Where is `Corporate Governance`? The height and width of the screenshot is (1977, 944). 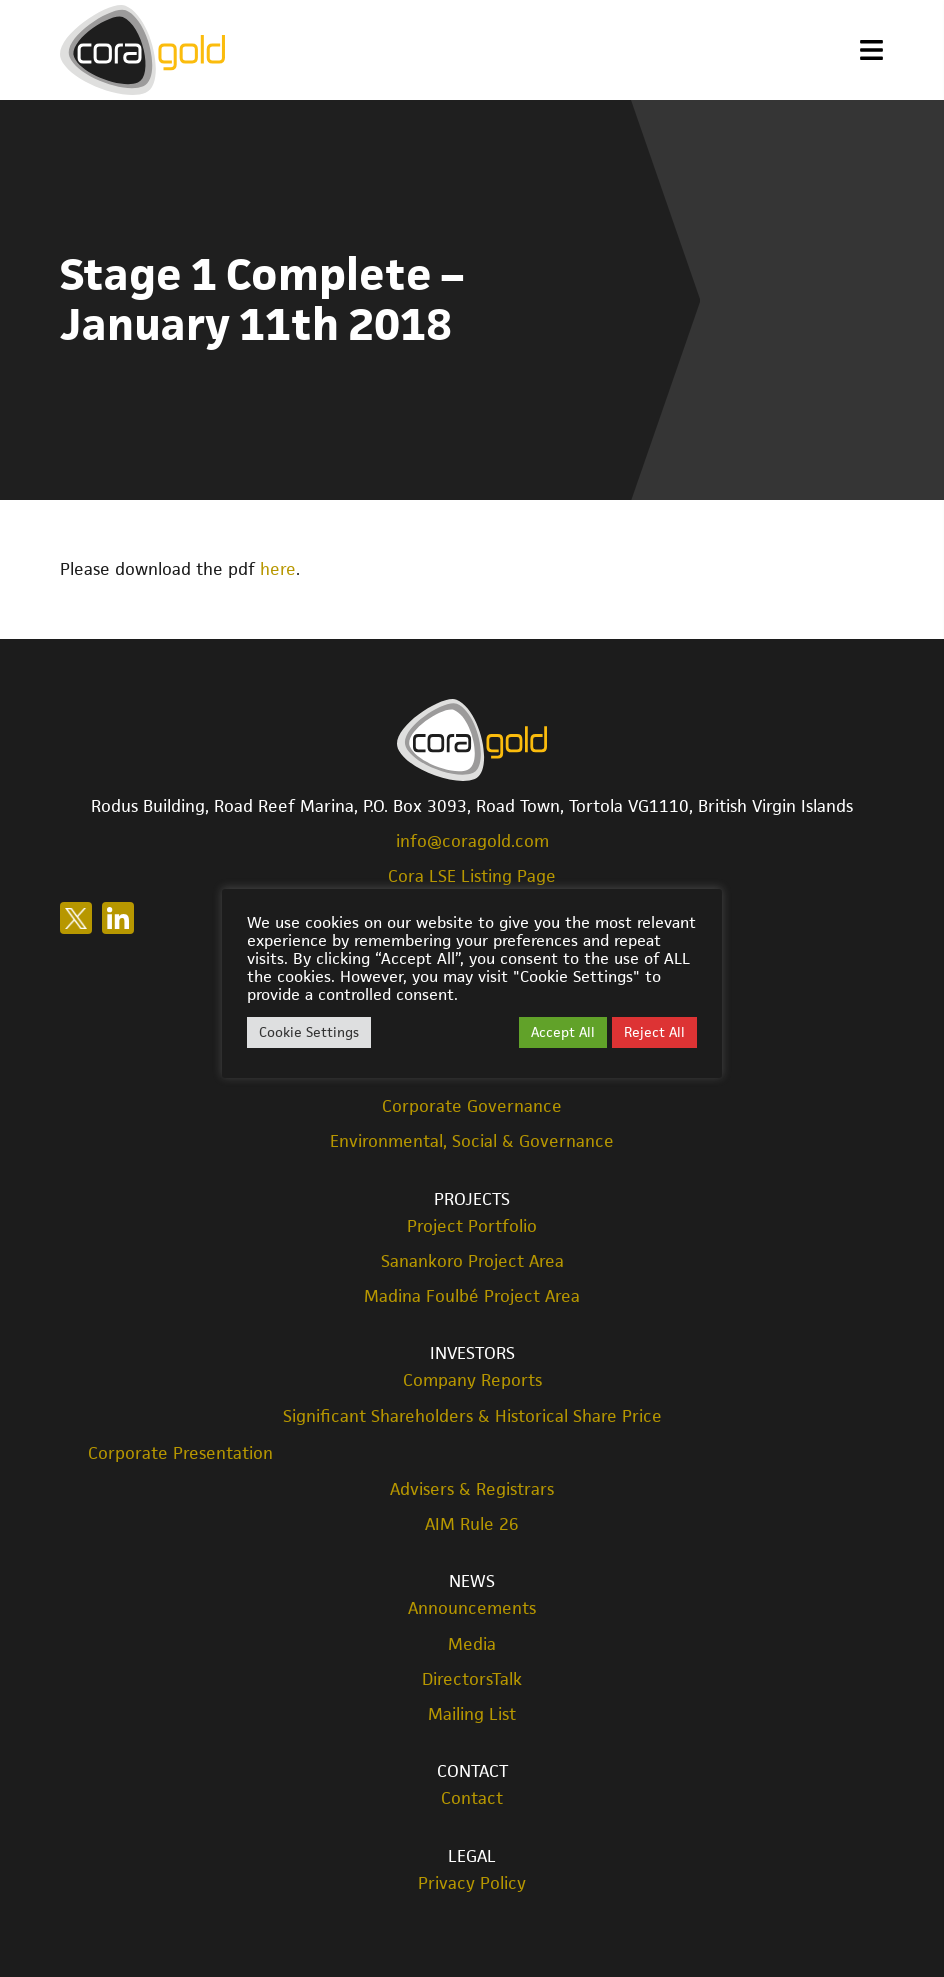
Corporate Governance is located at coordinates (472, 1106).